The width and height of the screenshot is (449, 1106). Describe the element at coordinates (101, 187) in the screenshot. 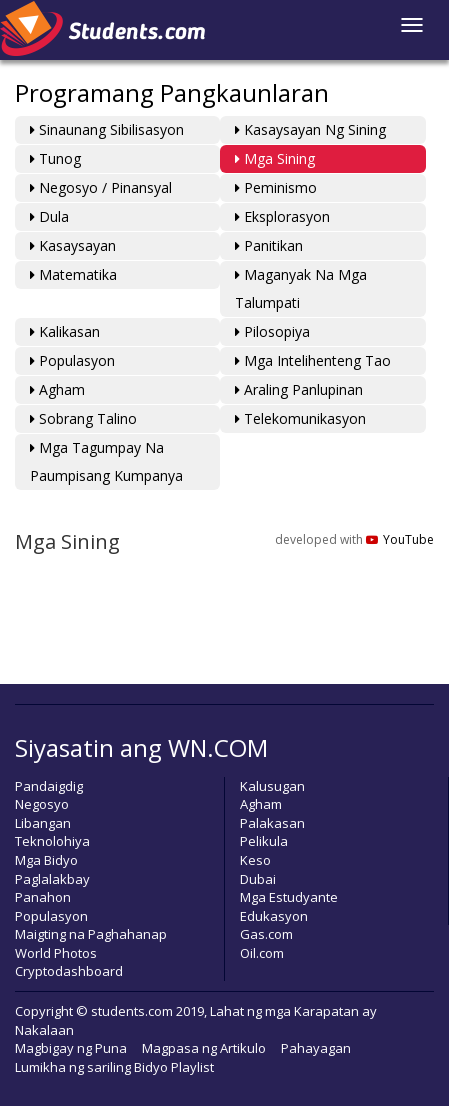

I see `Negosyo / Pinansyal` at that location.